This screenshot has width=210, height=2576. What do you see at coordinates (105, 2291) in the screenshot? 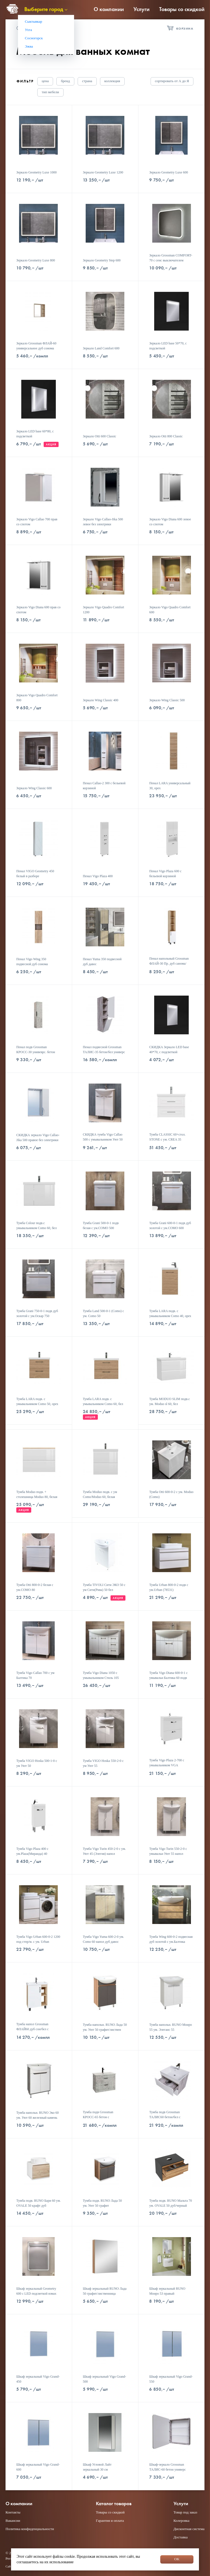
I see `Шкаф зеркальный RUNO Лада 50 графит/лиственница` at bounding box center [105, 2291].